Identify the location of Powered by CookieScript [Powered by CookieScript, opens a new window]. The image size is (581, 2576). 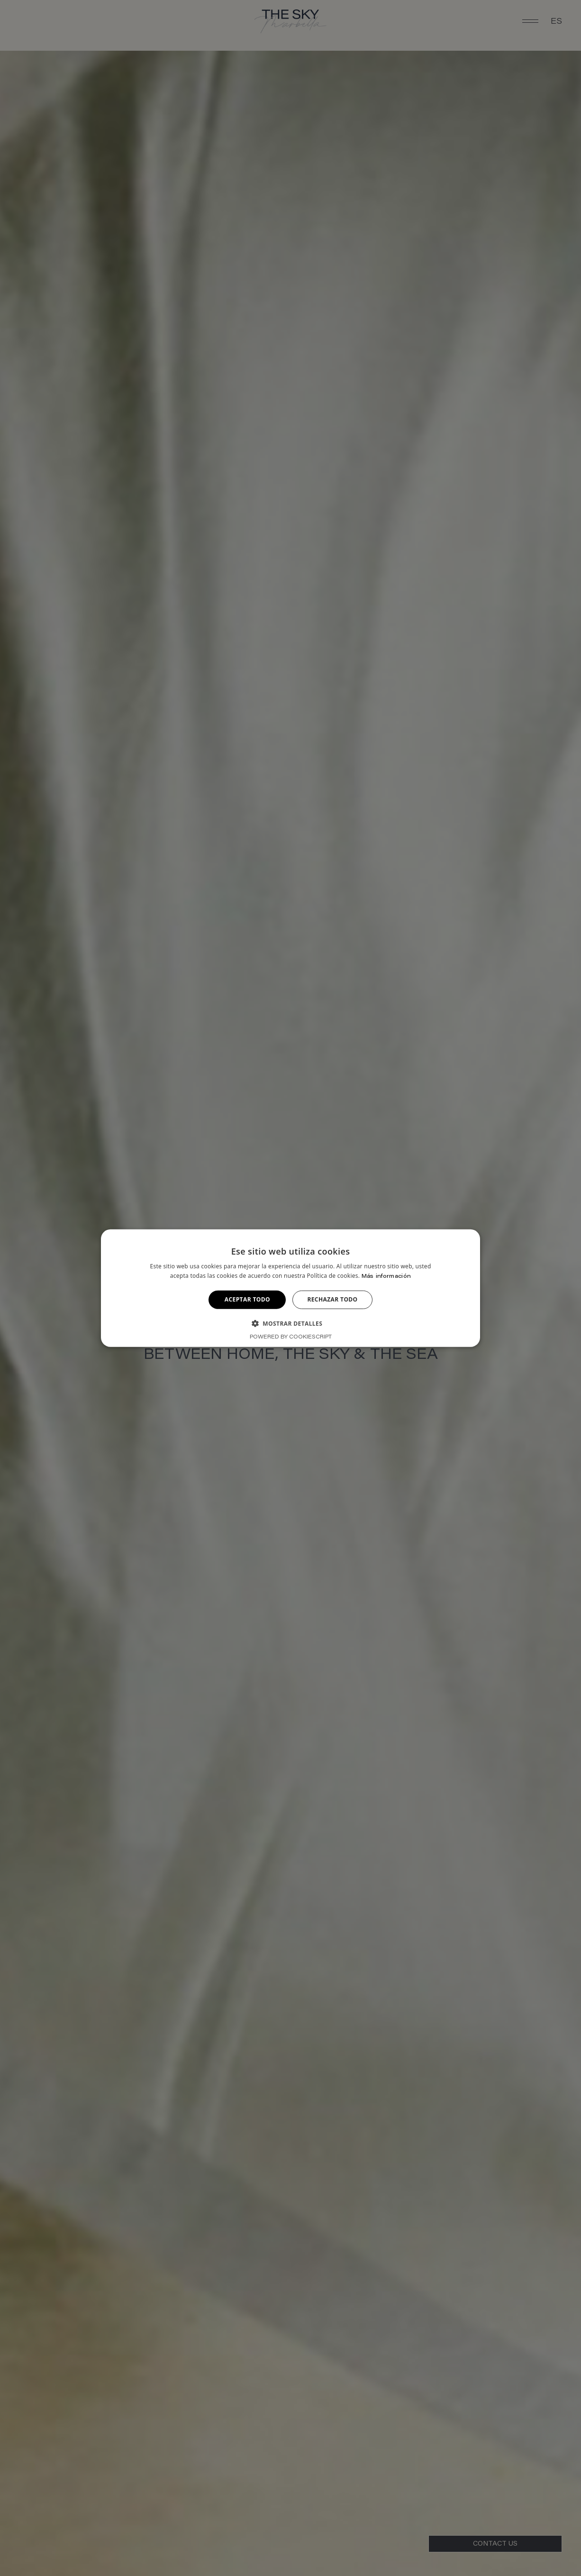
(291, 1337).